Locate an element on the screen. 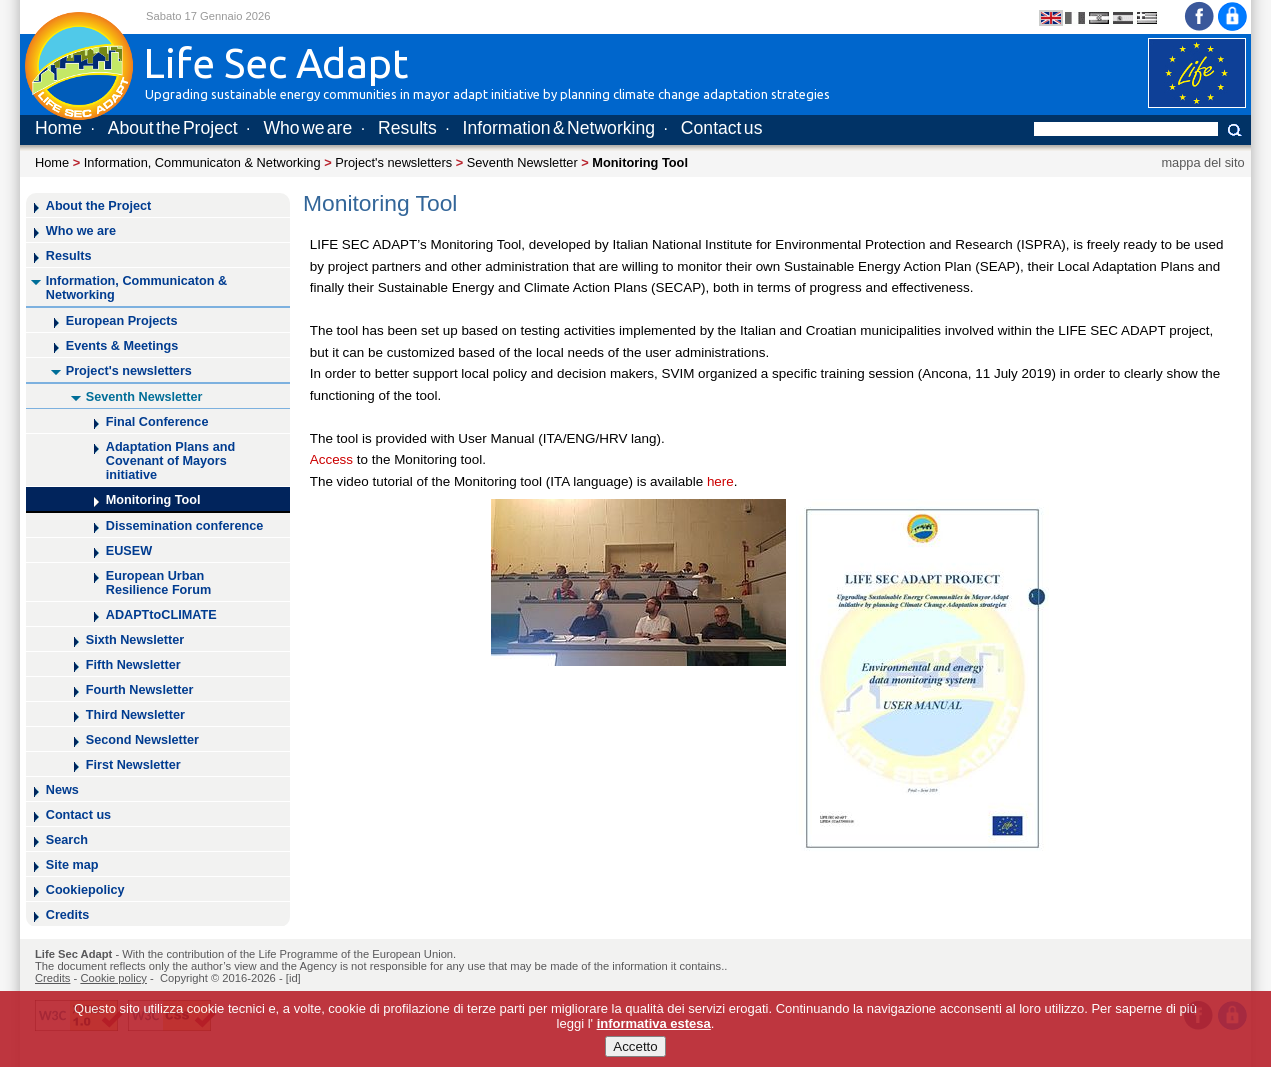  European Projects is located at coordinates (122, 321).